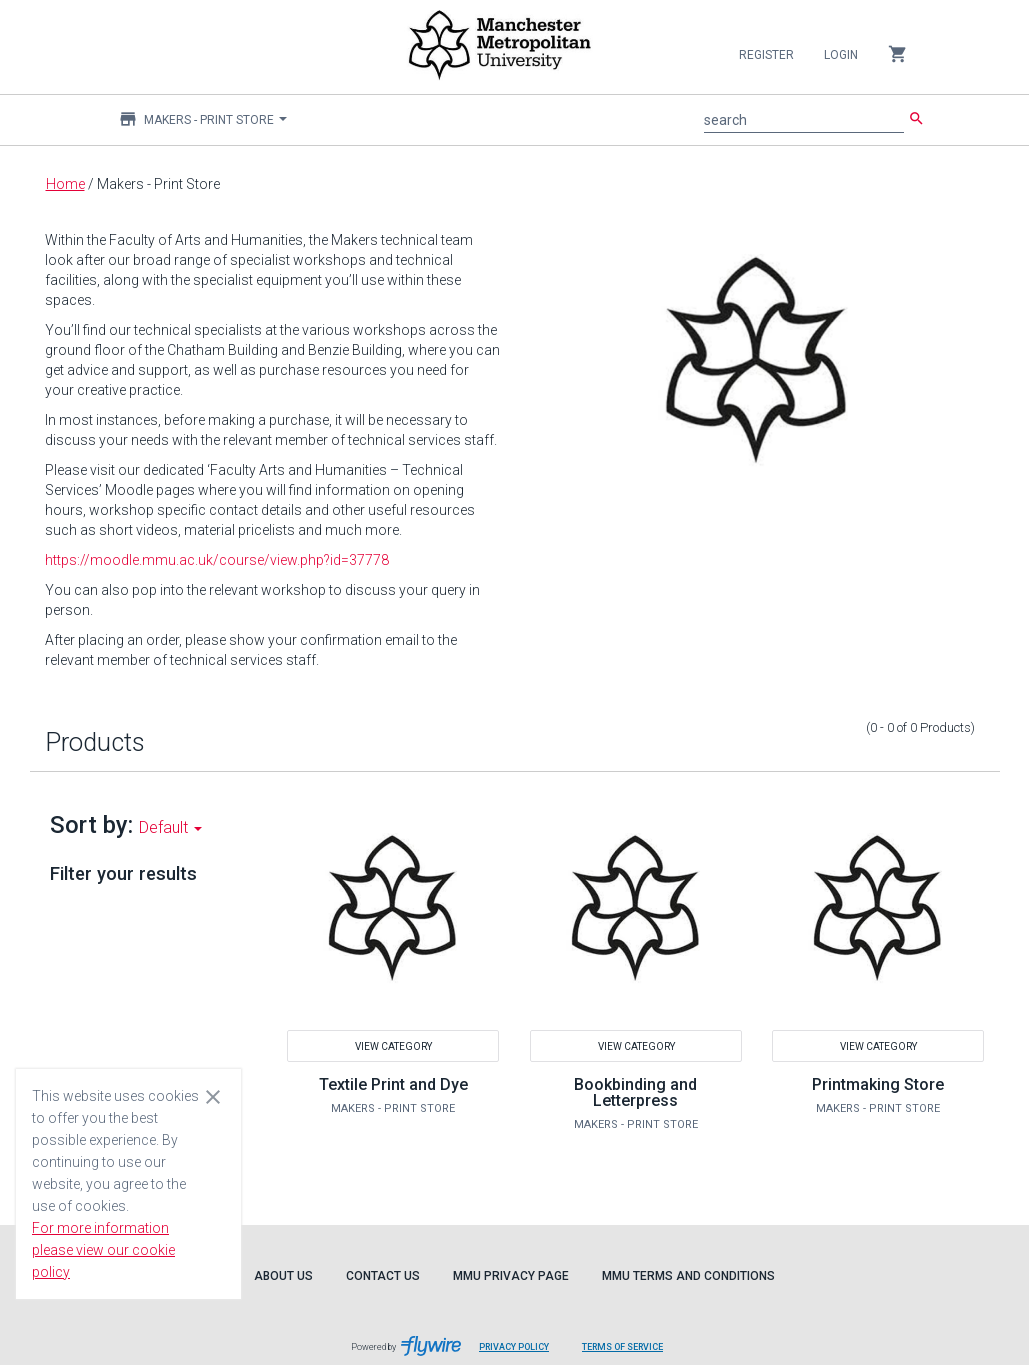  I want to click on [Close cookie consent dialog], so click(213, 1096).